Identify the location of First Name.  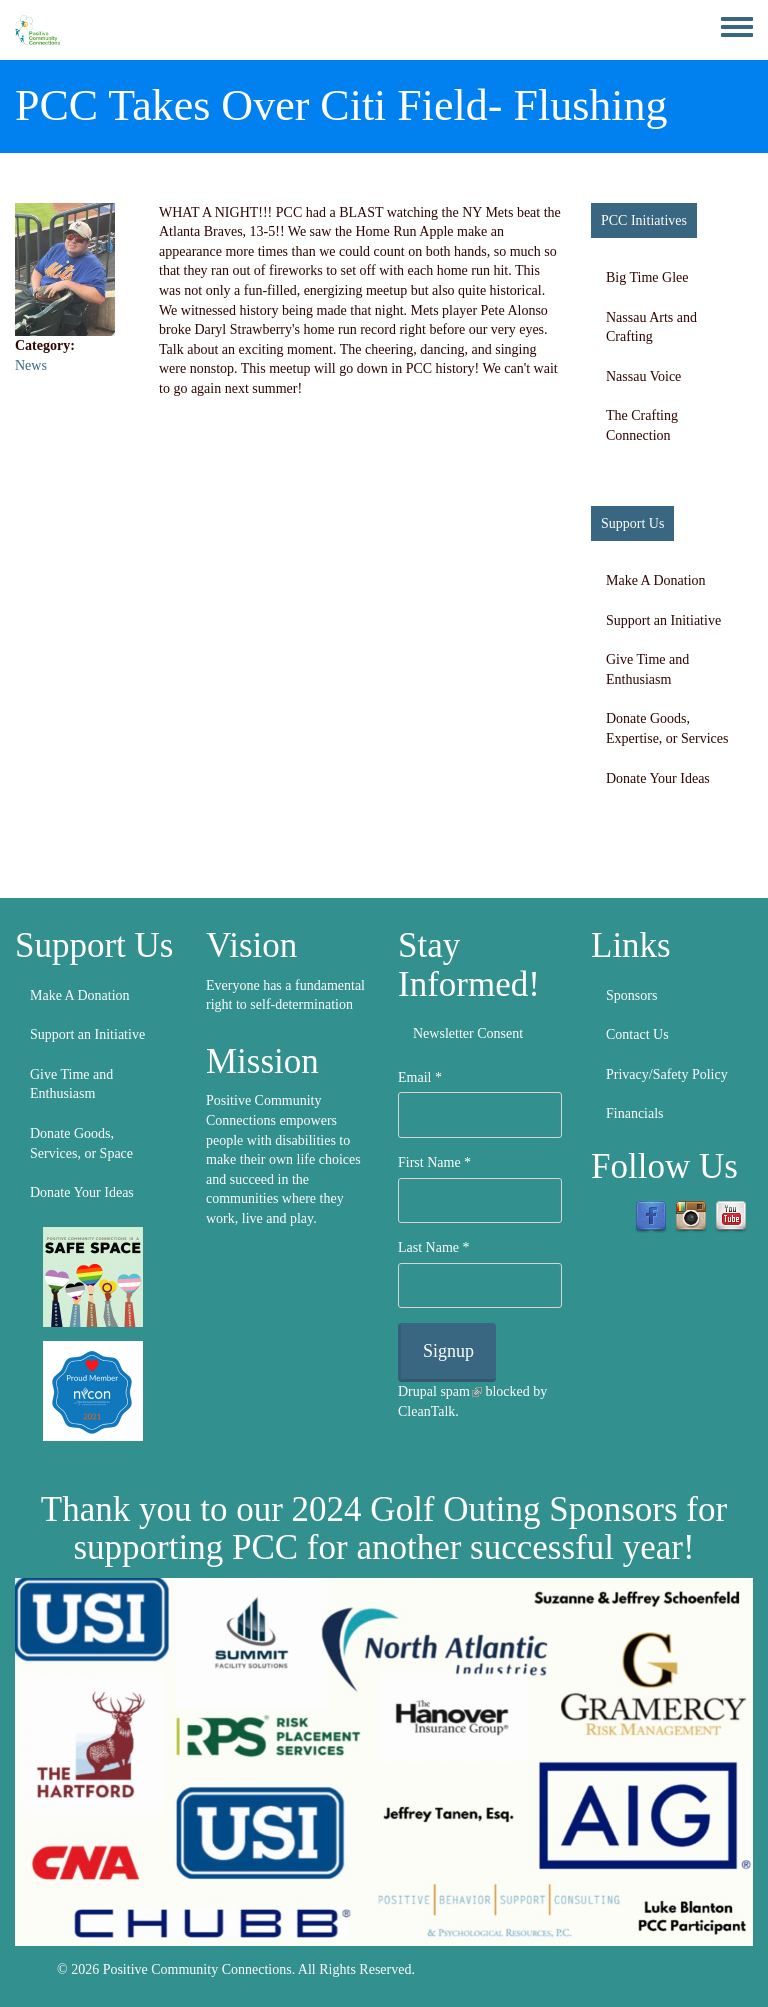
(434, 1162).